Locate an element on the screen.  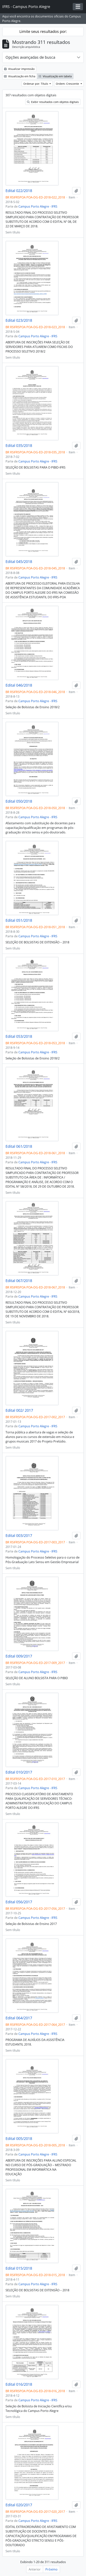
Edital 002/ 2017 is located at coordinates (19, 1410).